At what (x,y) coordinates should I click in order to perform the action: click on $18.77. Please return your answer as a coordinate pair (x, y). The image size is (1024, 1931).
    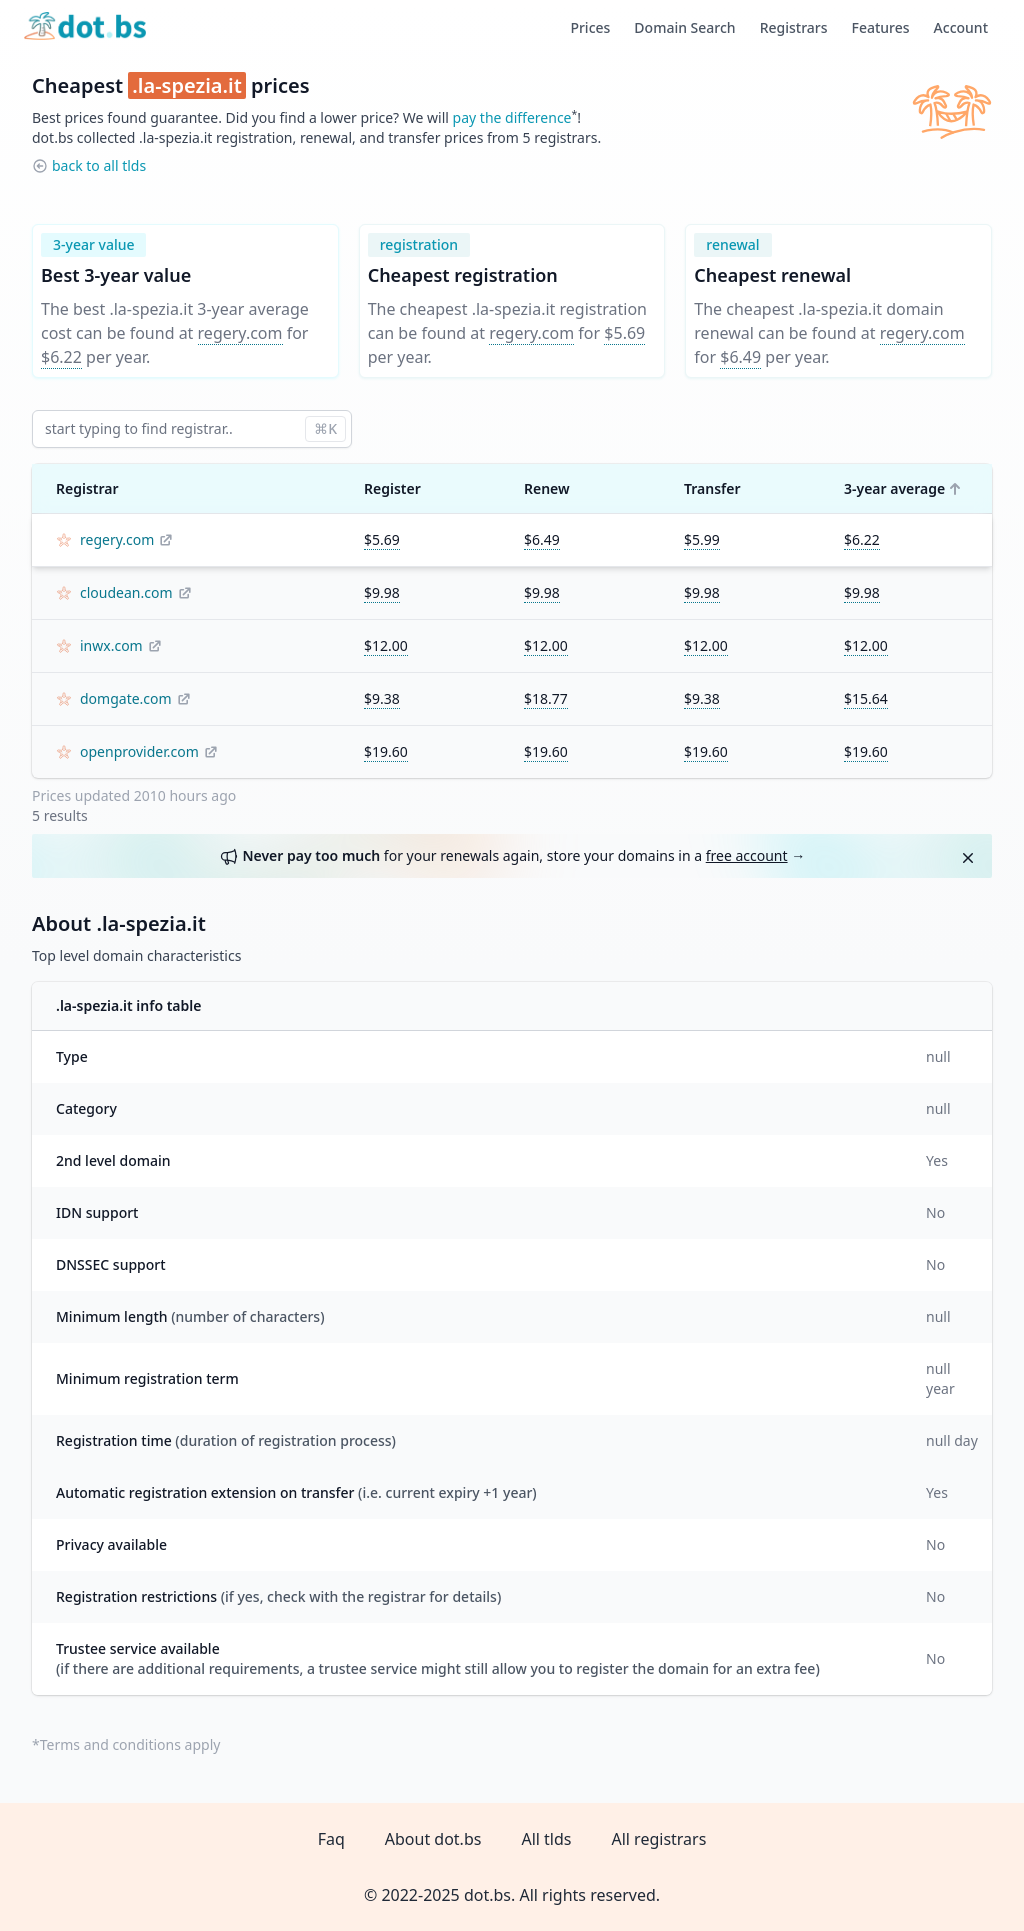
    Looking at the image, I should click on (546, 698).